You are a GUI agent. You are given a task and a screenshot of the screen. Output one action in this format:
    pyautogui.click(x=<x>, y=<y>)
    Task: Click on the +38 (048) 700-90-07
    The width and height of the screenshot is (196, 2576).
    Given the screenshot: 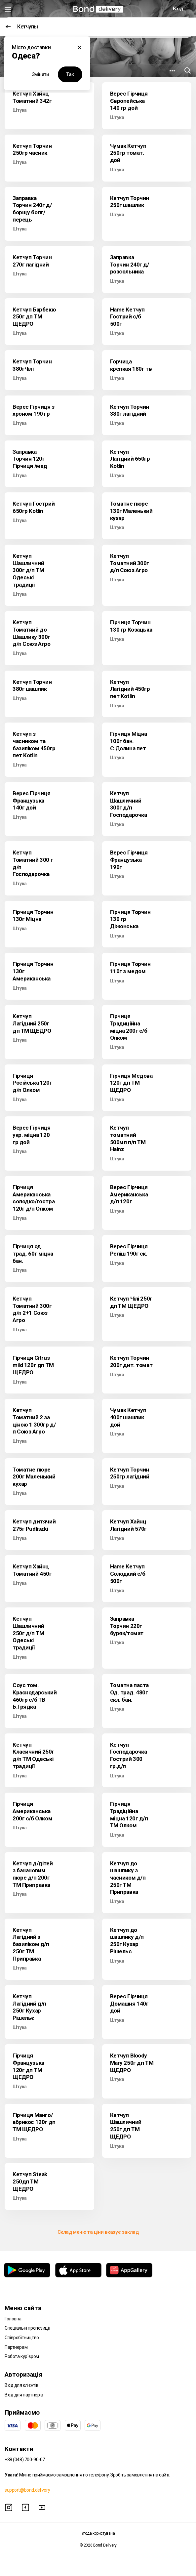 What is the action you would take?
    pyautogui.click(x=25, y=2459)
    